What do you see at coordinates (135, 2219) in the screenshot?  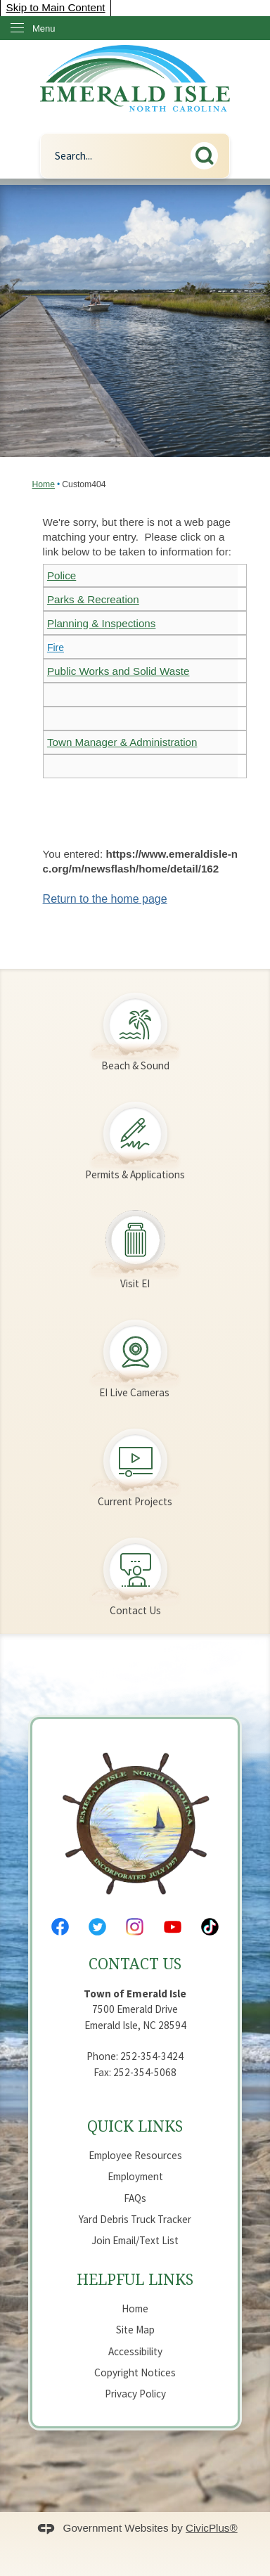 I see `Yard Debris Truck Tracker [Yard Debris Truck Tracker Opens in new window]` at bounding box center [135, 2219].